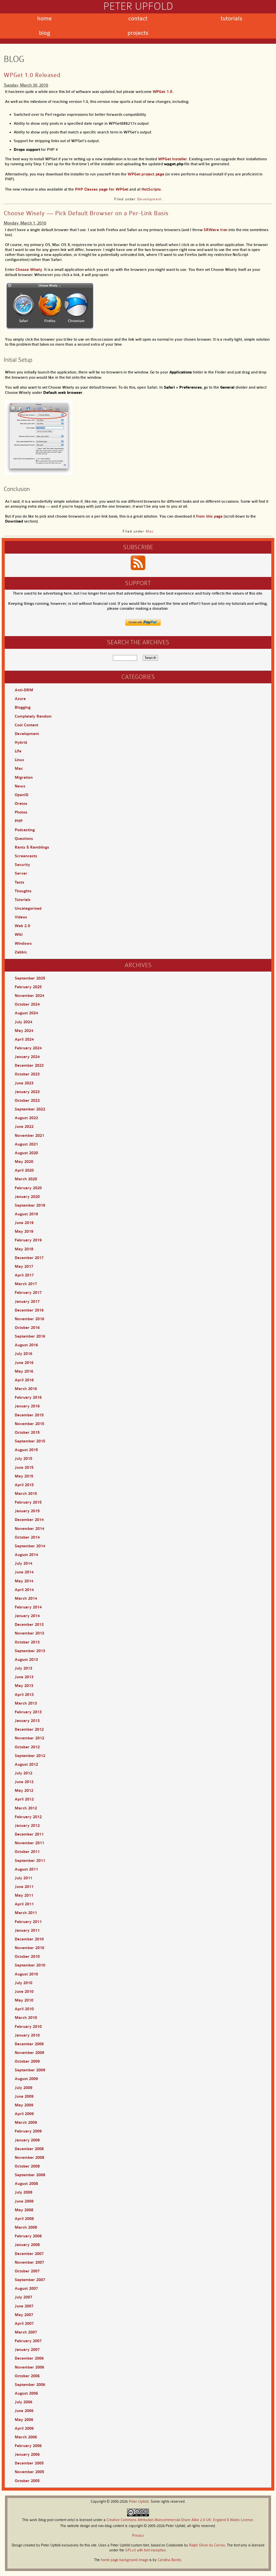  I want to click on May 2008, so click(24, 2210).